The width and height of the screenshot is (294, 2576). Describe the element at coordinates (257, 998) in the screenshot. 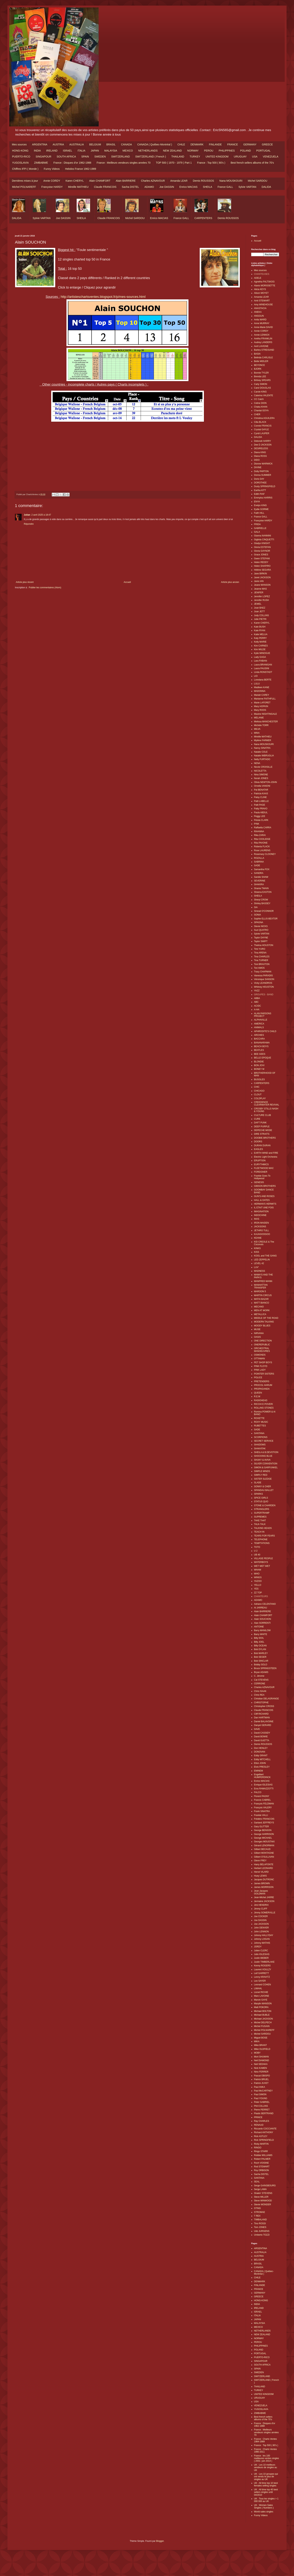

I see `ABBA` at that location.